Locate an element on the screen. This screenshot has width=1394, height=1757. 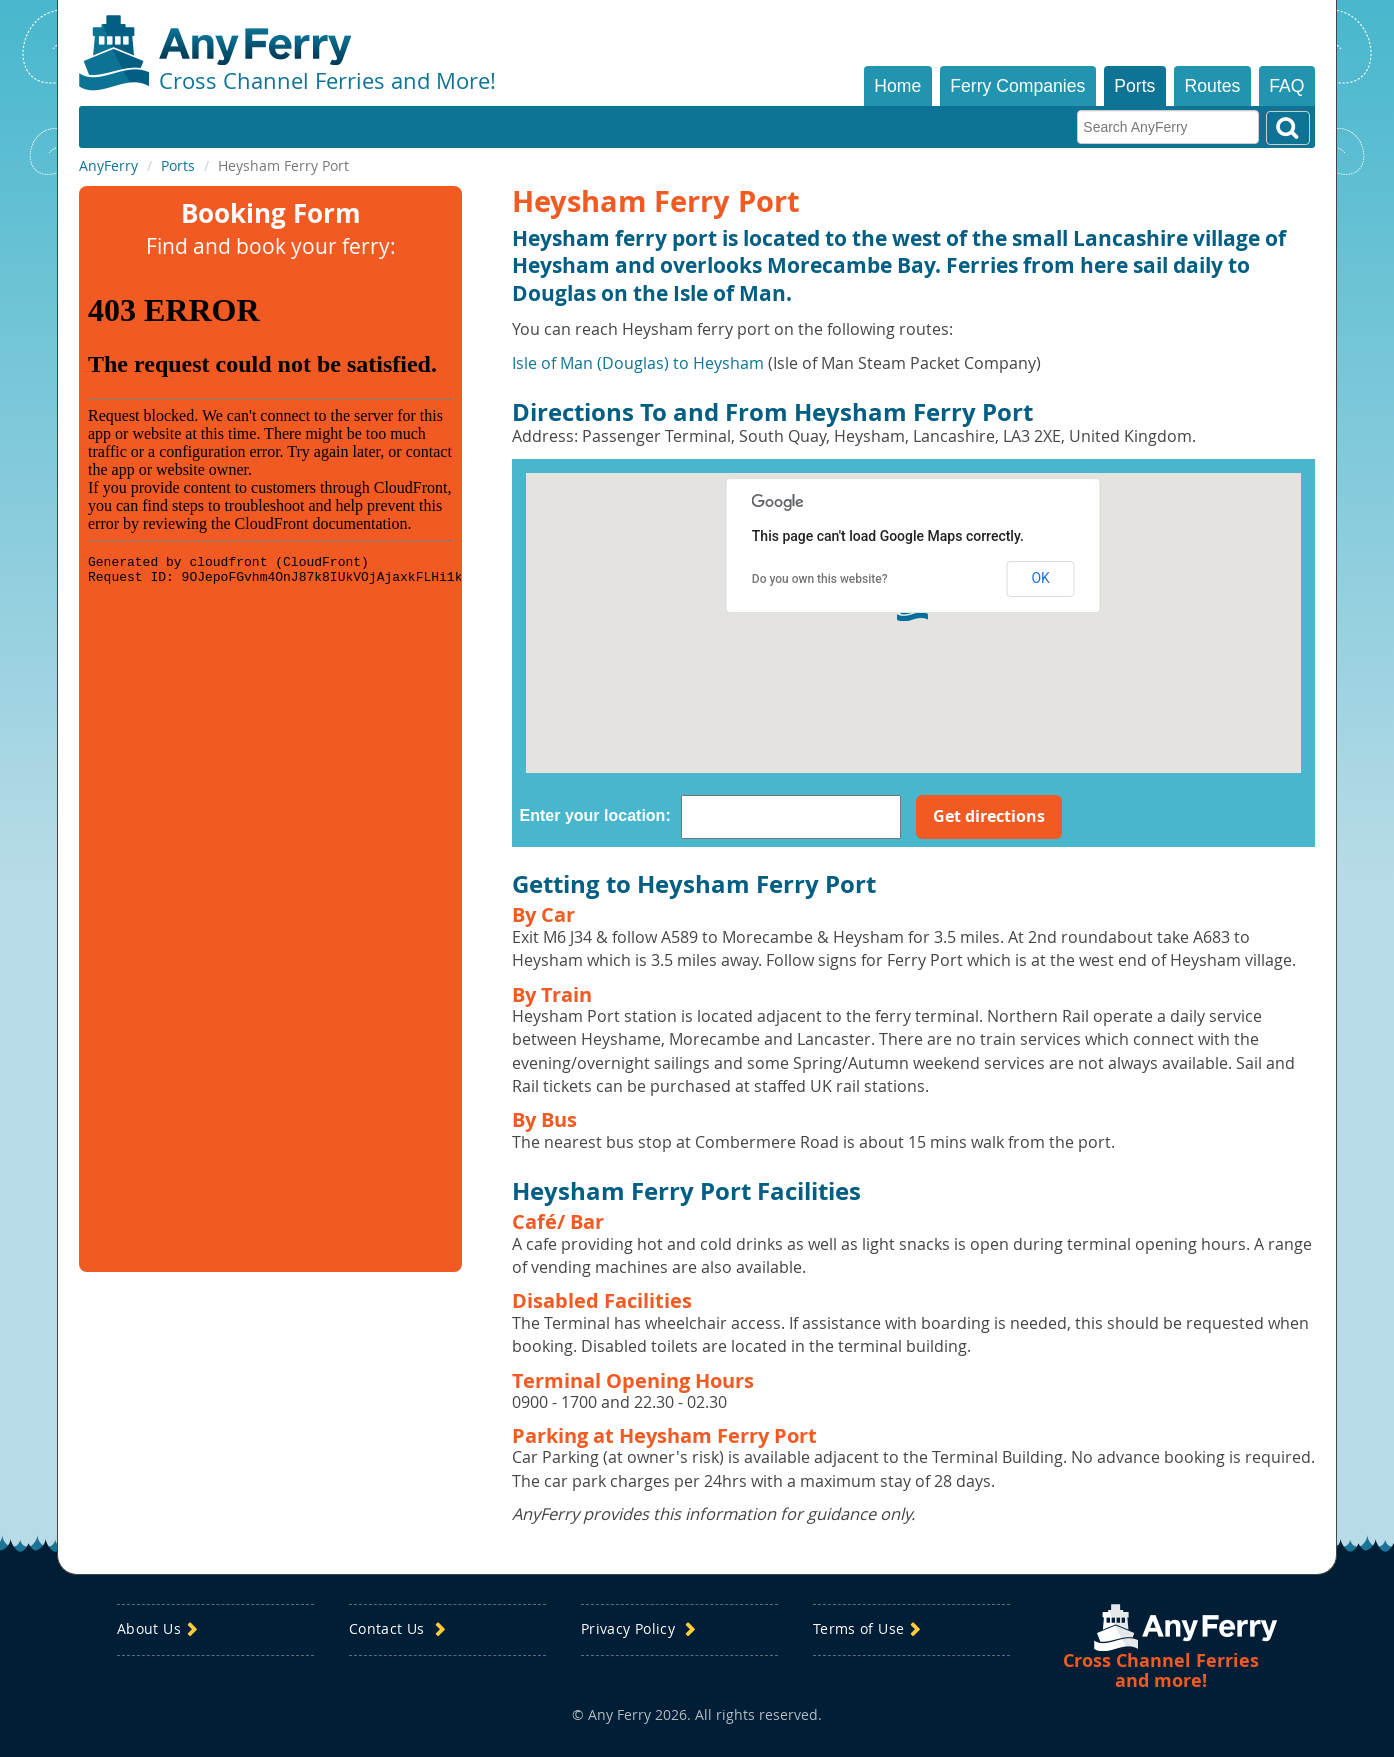
Ferry Companies is located at coordinates (1017, 86).